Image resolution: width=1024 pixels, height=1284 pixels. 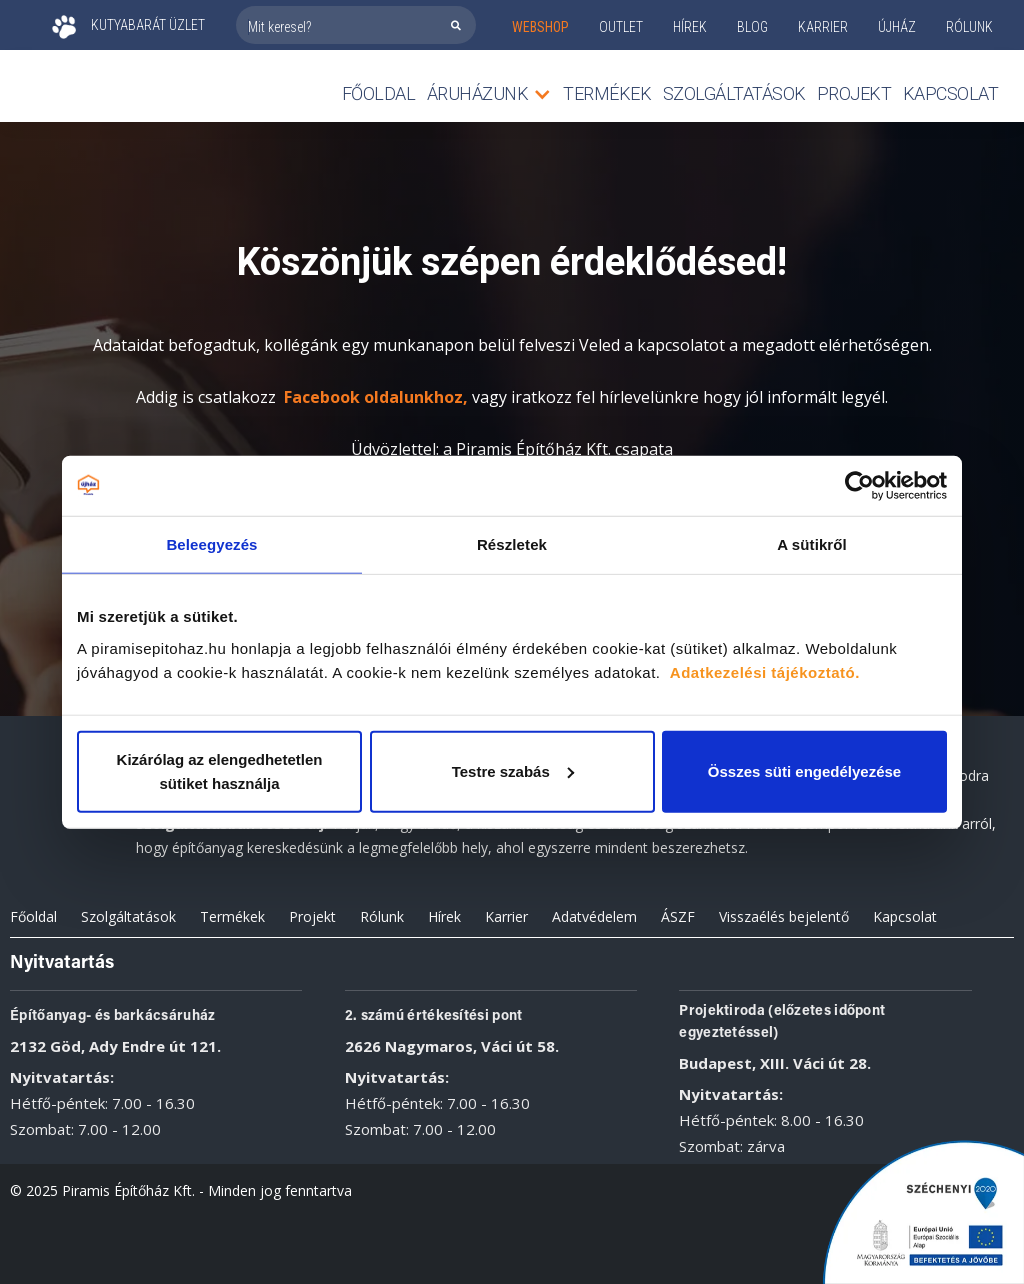 What do you see at coordinates (969, 27) in the screenshot?
I see `rólunk` at bounding box center [969, 27].